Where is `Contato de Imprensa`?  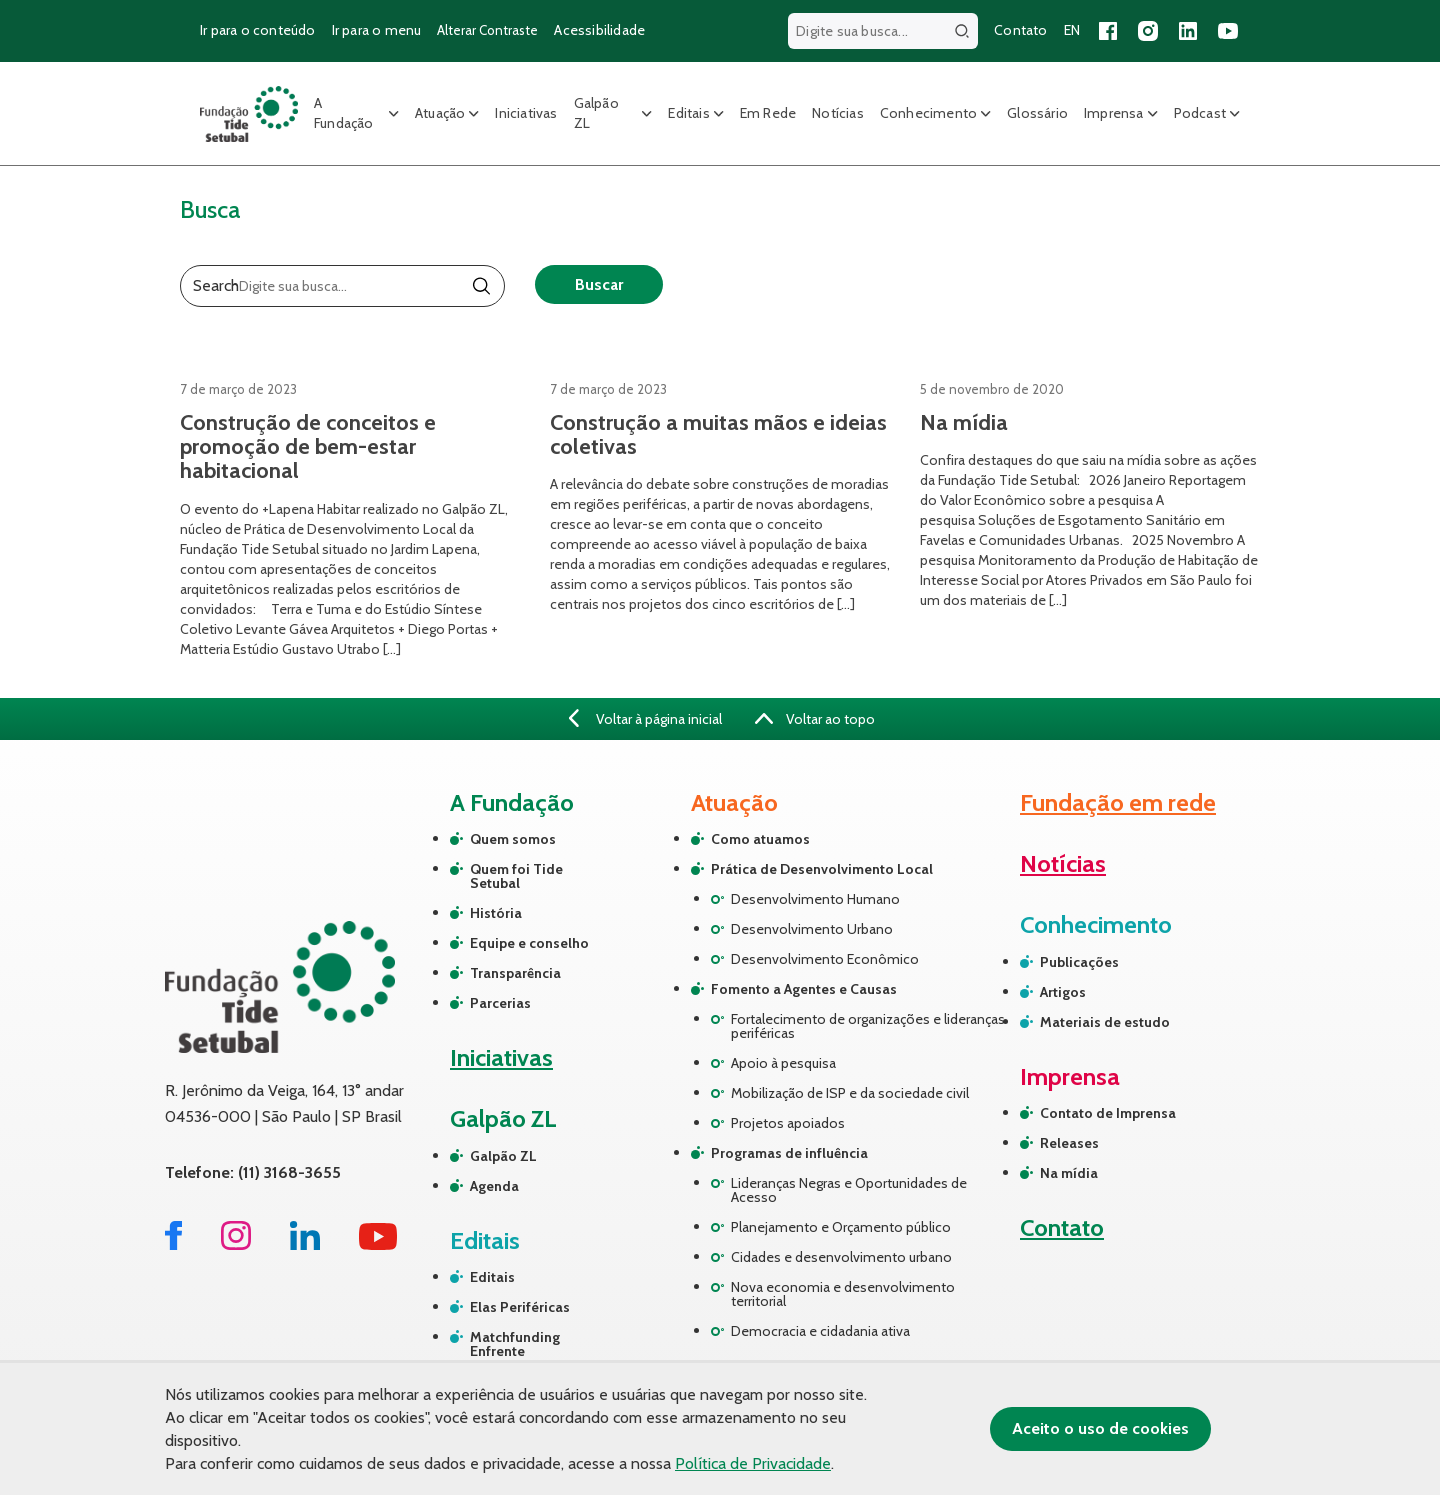 Contato de Imprensa is located at coordinates (1108, 1113).